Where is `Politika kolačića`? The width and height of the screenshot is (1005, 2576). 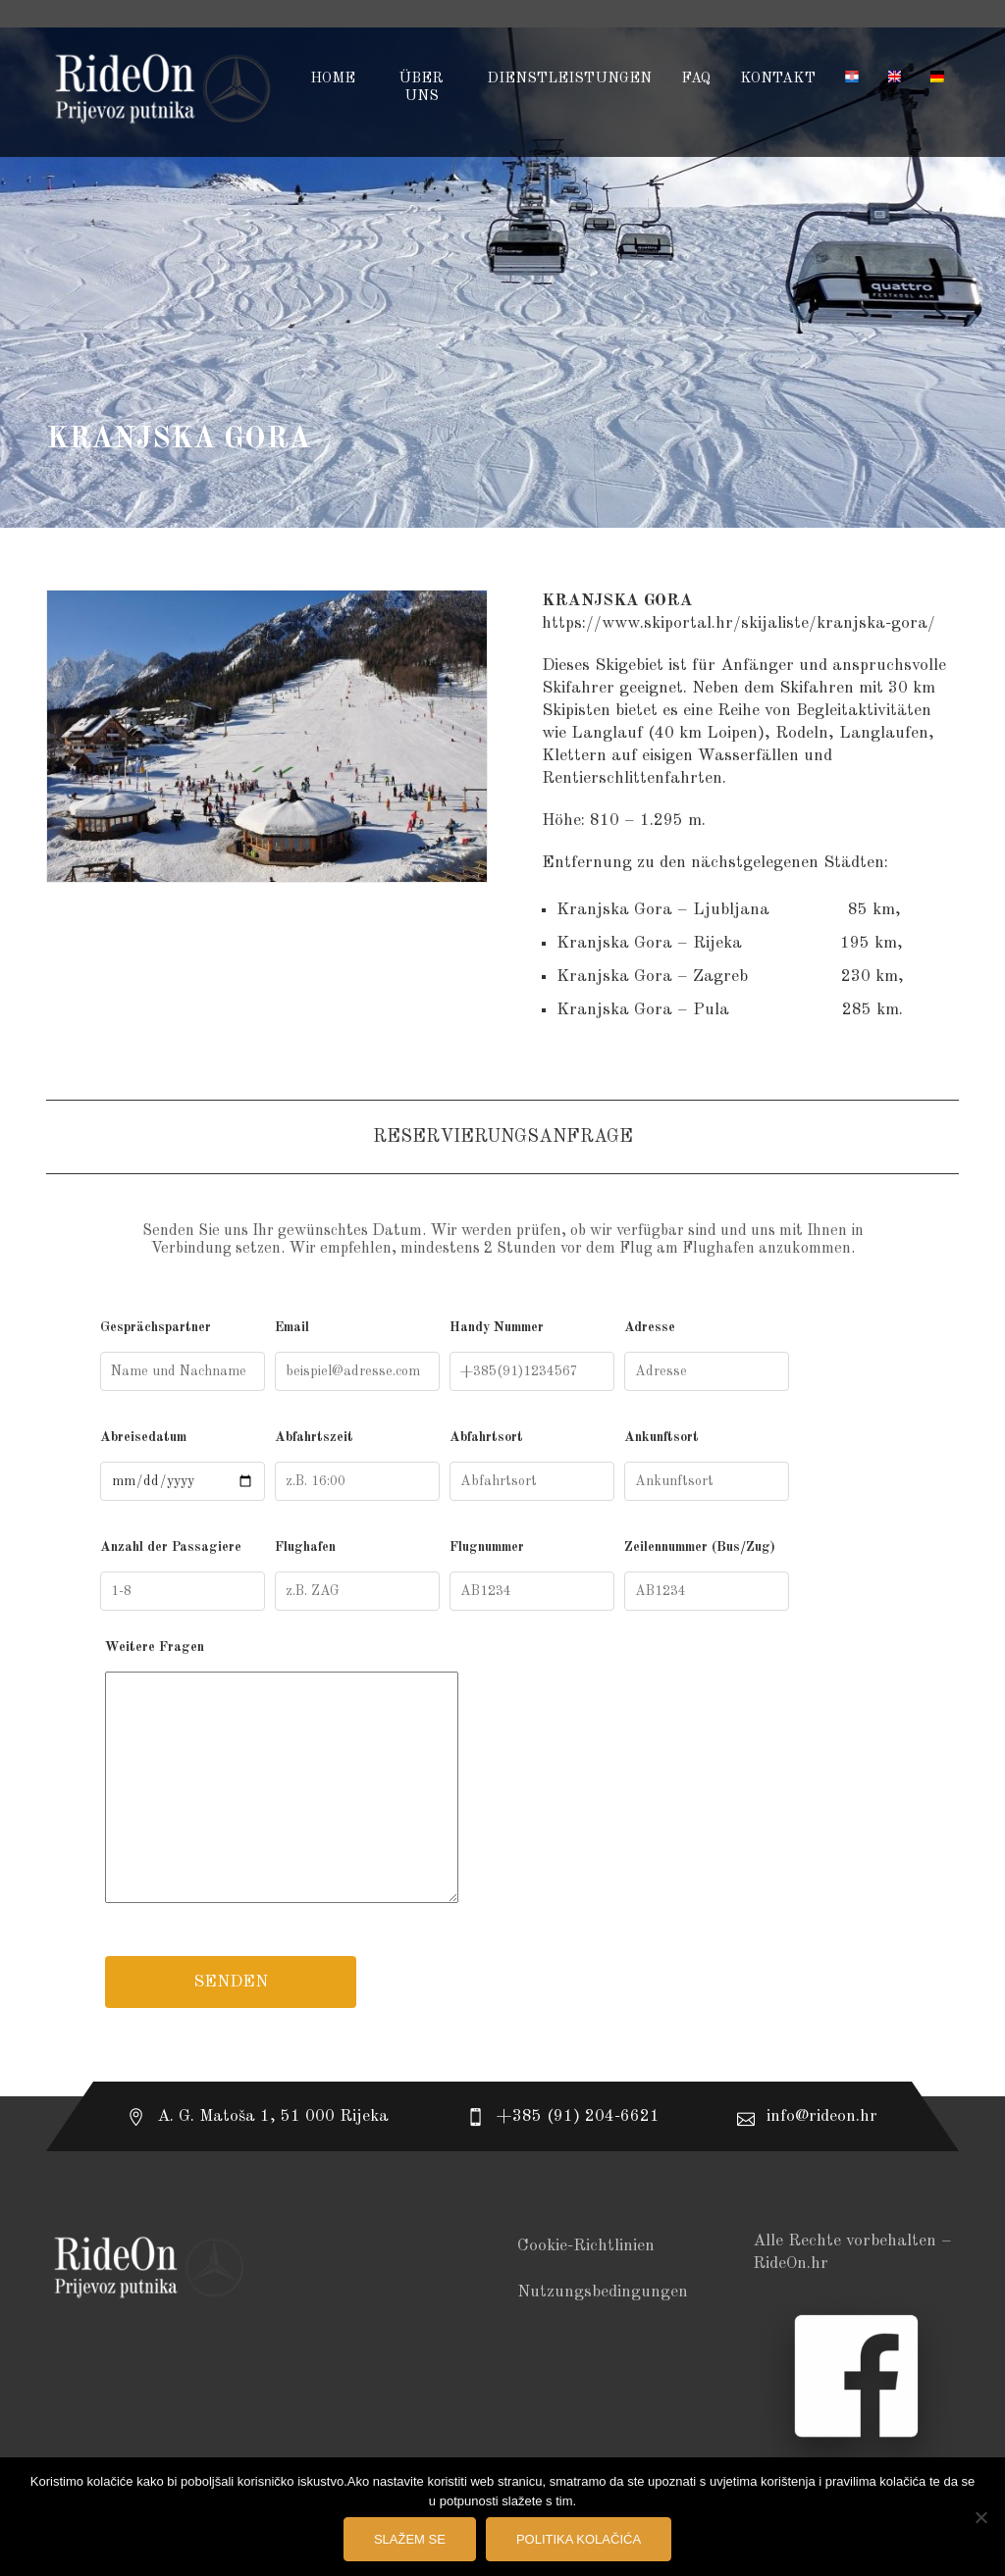 Politika kolačića is located at coordinates (578, 2539).